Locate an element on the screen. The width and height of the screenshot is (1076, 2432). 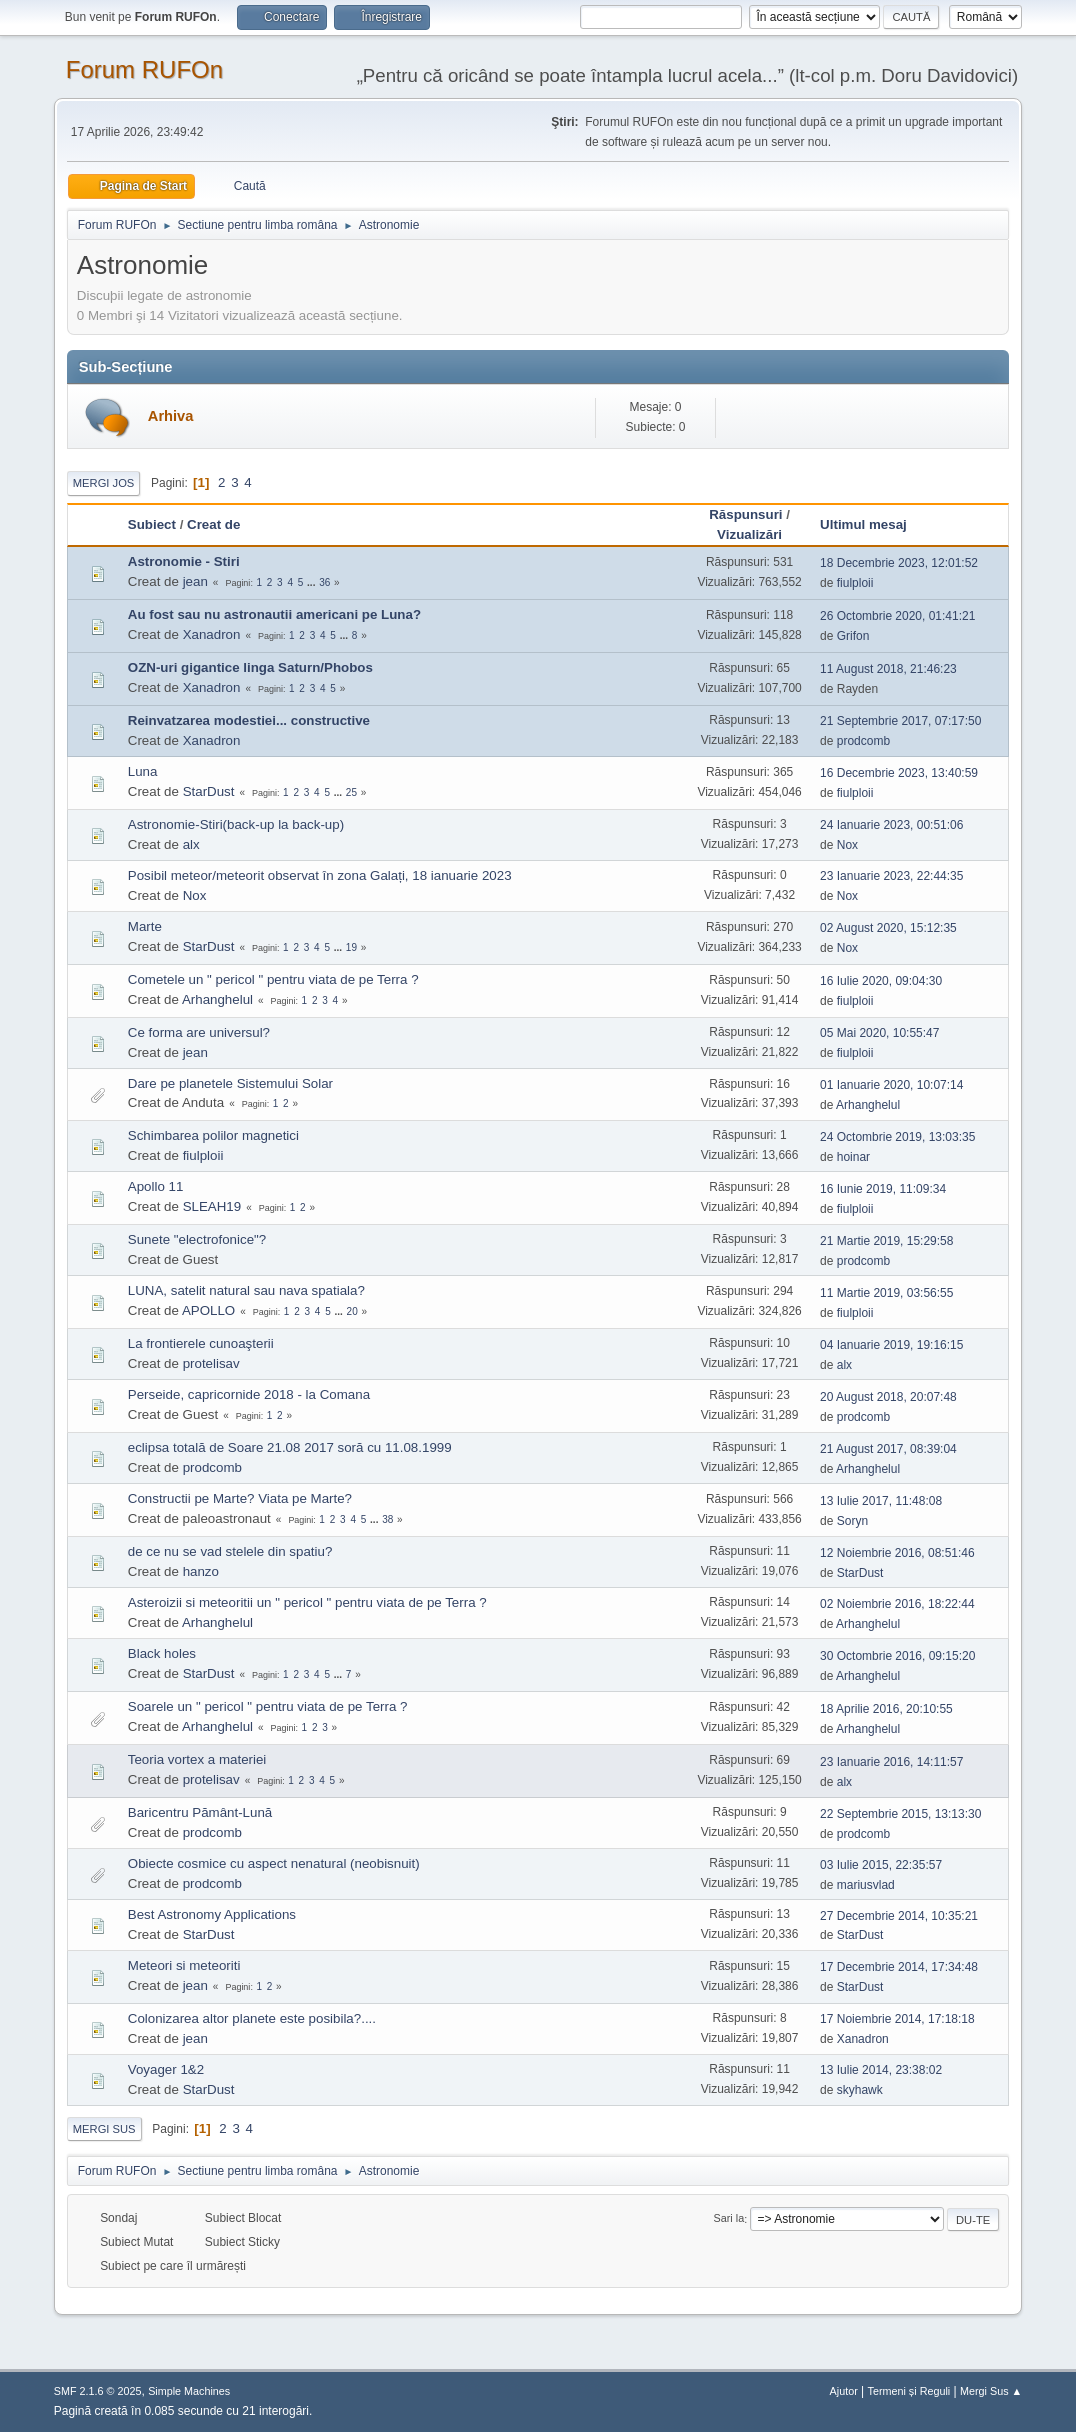
Ajutor is located at coordinates (844, 2391).